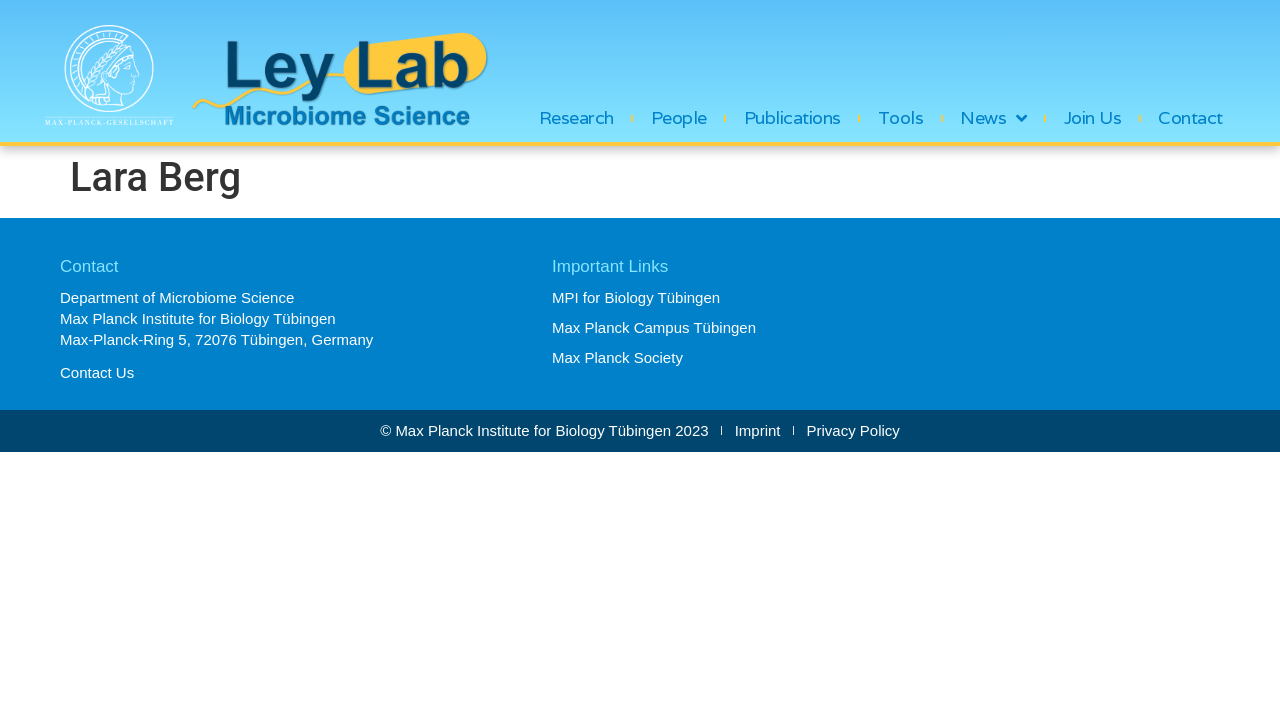 The height and width of the screenshot is (720, 1280). What do you see at coordinates (901, 118) in the screenshot?
I see `Tools` at bounding box center [901, 118].